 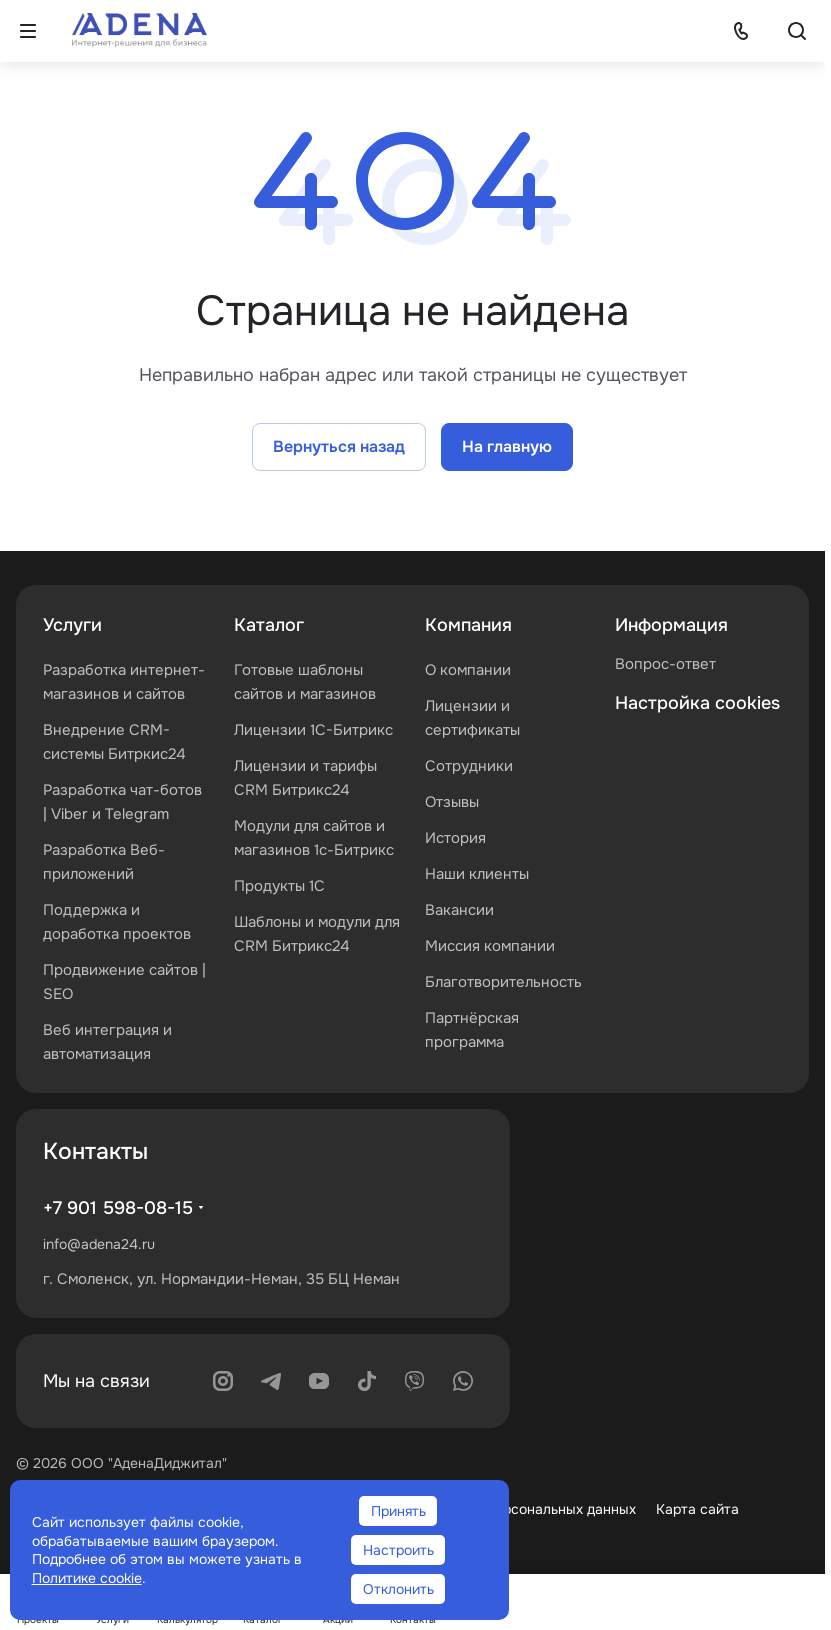 What do you see at coordinates (665, 664) in the screenshot?
I see `Вопрос-ответ` at bounding box center [665, 664].